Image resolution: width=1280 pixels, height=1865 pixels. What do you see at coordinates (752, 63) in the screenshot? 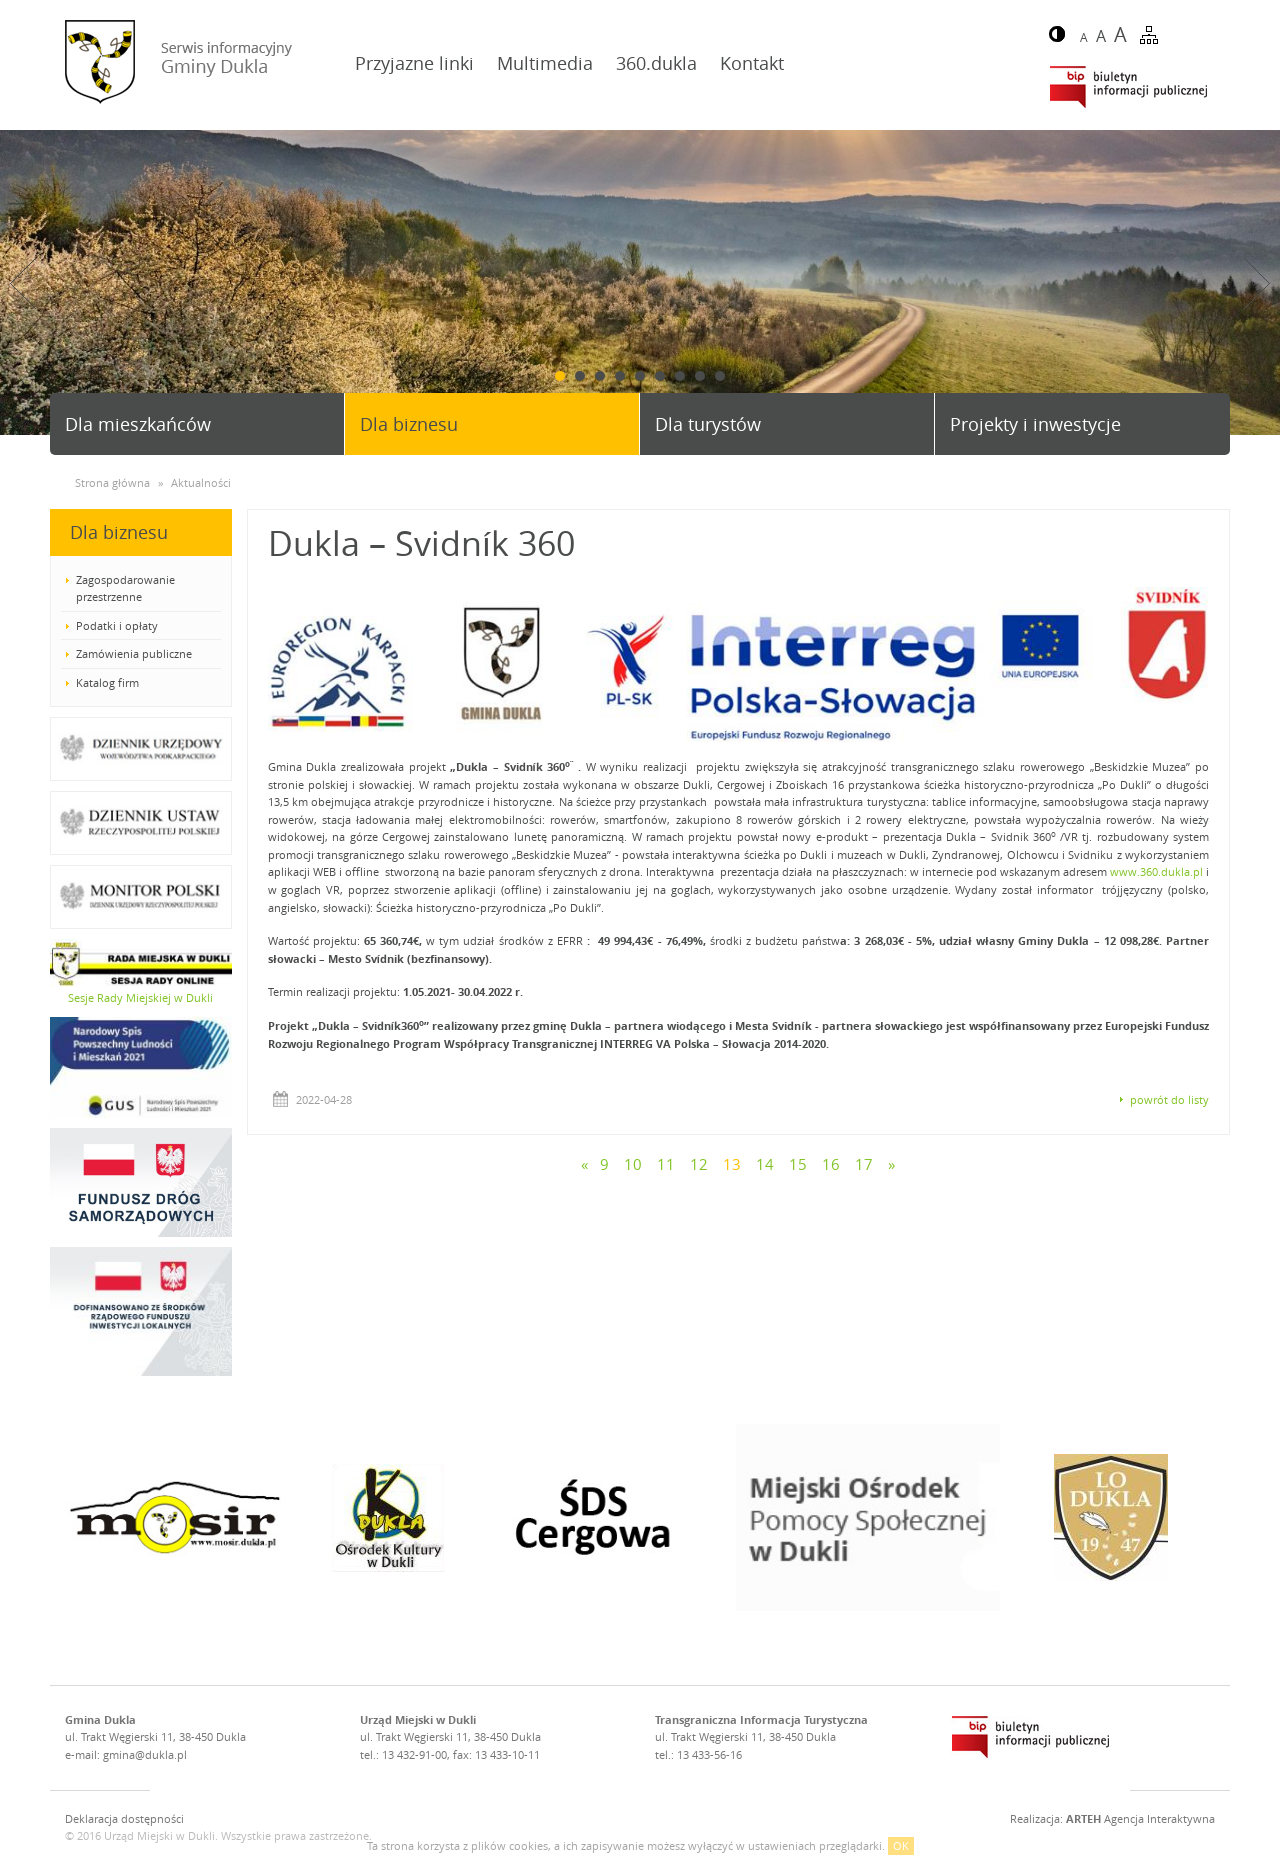
I see `Kontakt` at bounding box center [752, 63].